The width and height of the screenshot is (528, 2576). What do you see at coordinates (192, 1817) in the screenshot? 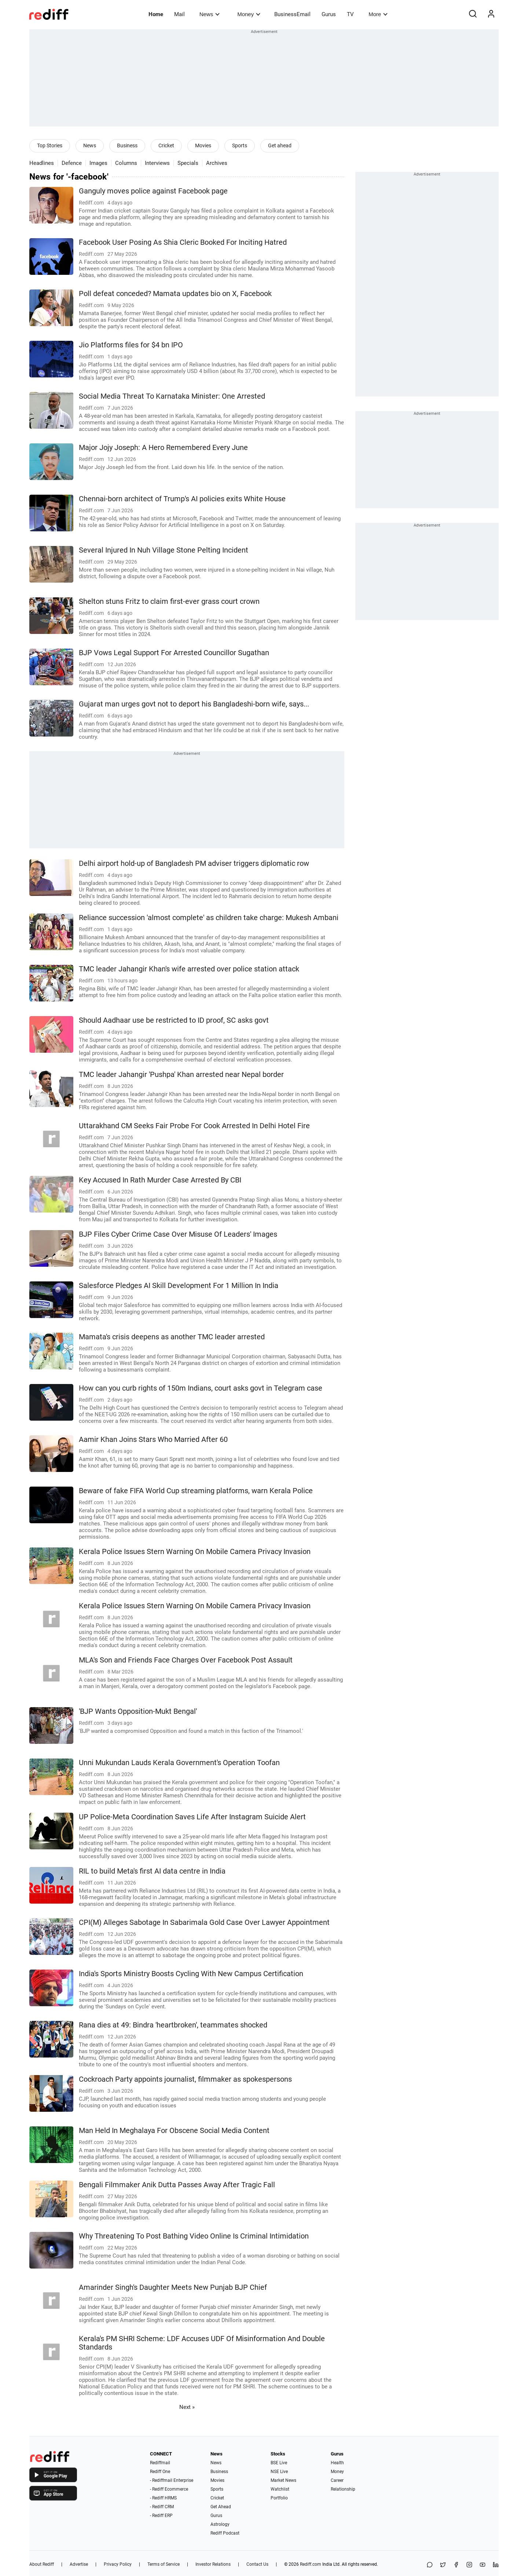
I see `UP Police-Meta Coordination Saves Life After Instagram Suicide Alert` at bounding box center [192, 1817].